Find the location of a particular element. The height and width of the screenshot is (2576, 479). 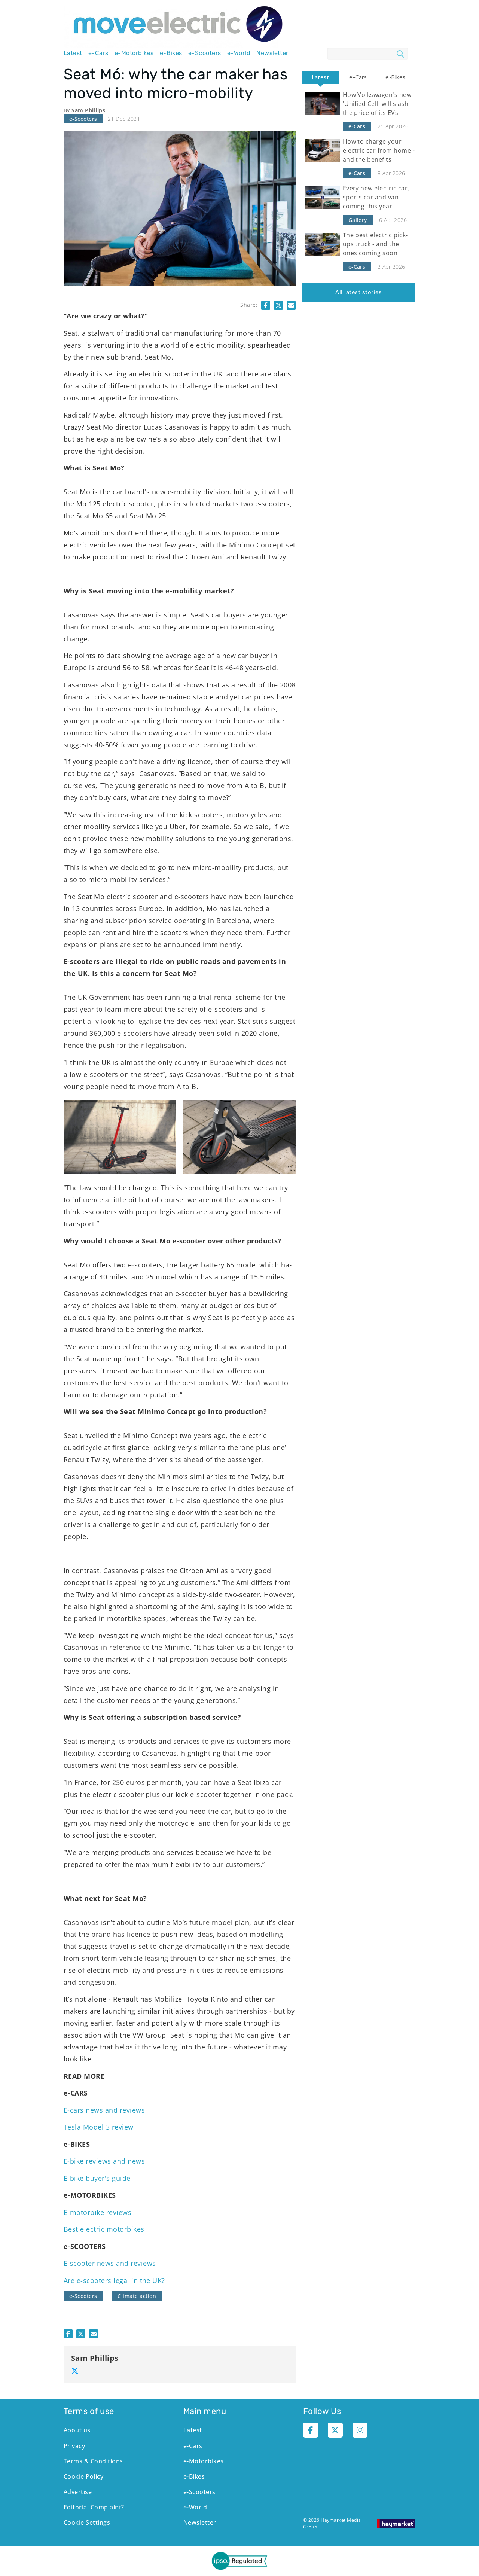

How Volkswagen's new 'Unified Cell' will slash the price of its EVs is located at coordinates (377, 104).